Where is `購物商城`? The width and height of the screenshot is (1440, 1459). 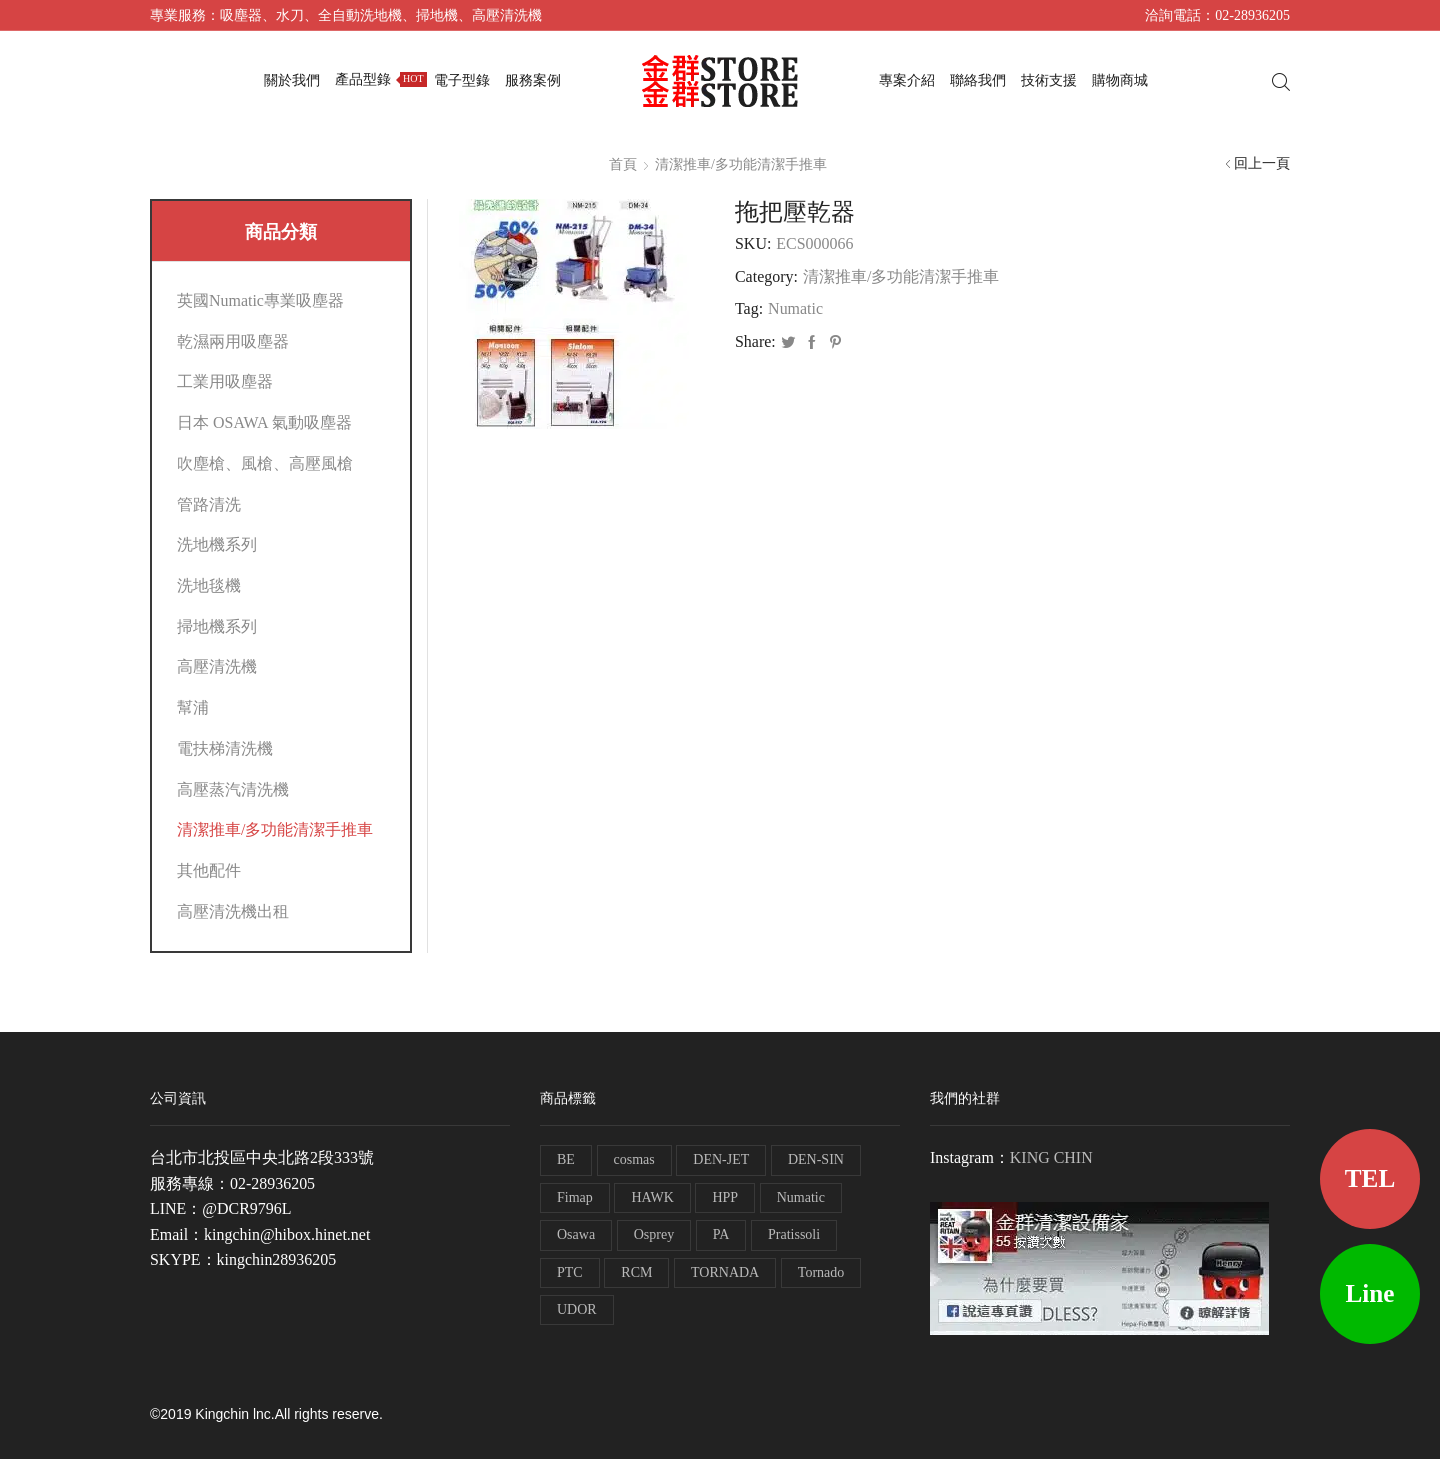
購物商城 is located at coordinates (1120, 80).